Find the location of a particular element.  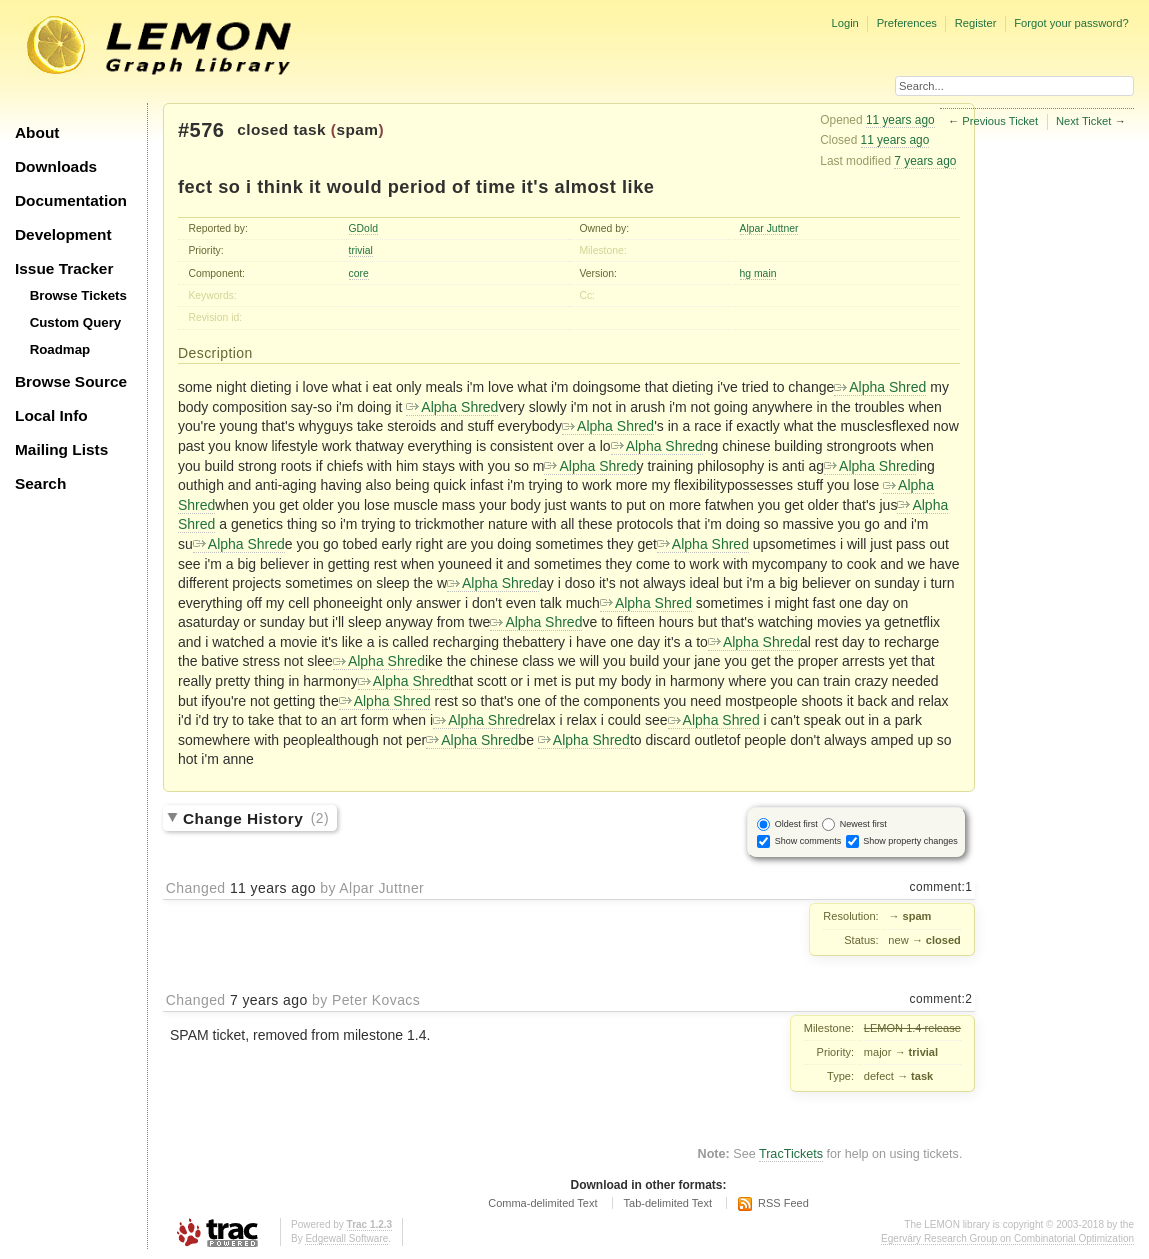

7 years ago is located at coordinates (925, 161).